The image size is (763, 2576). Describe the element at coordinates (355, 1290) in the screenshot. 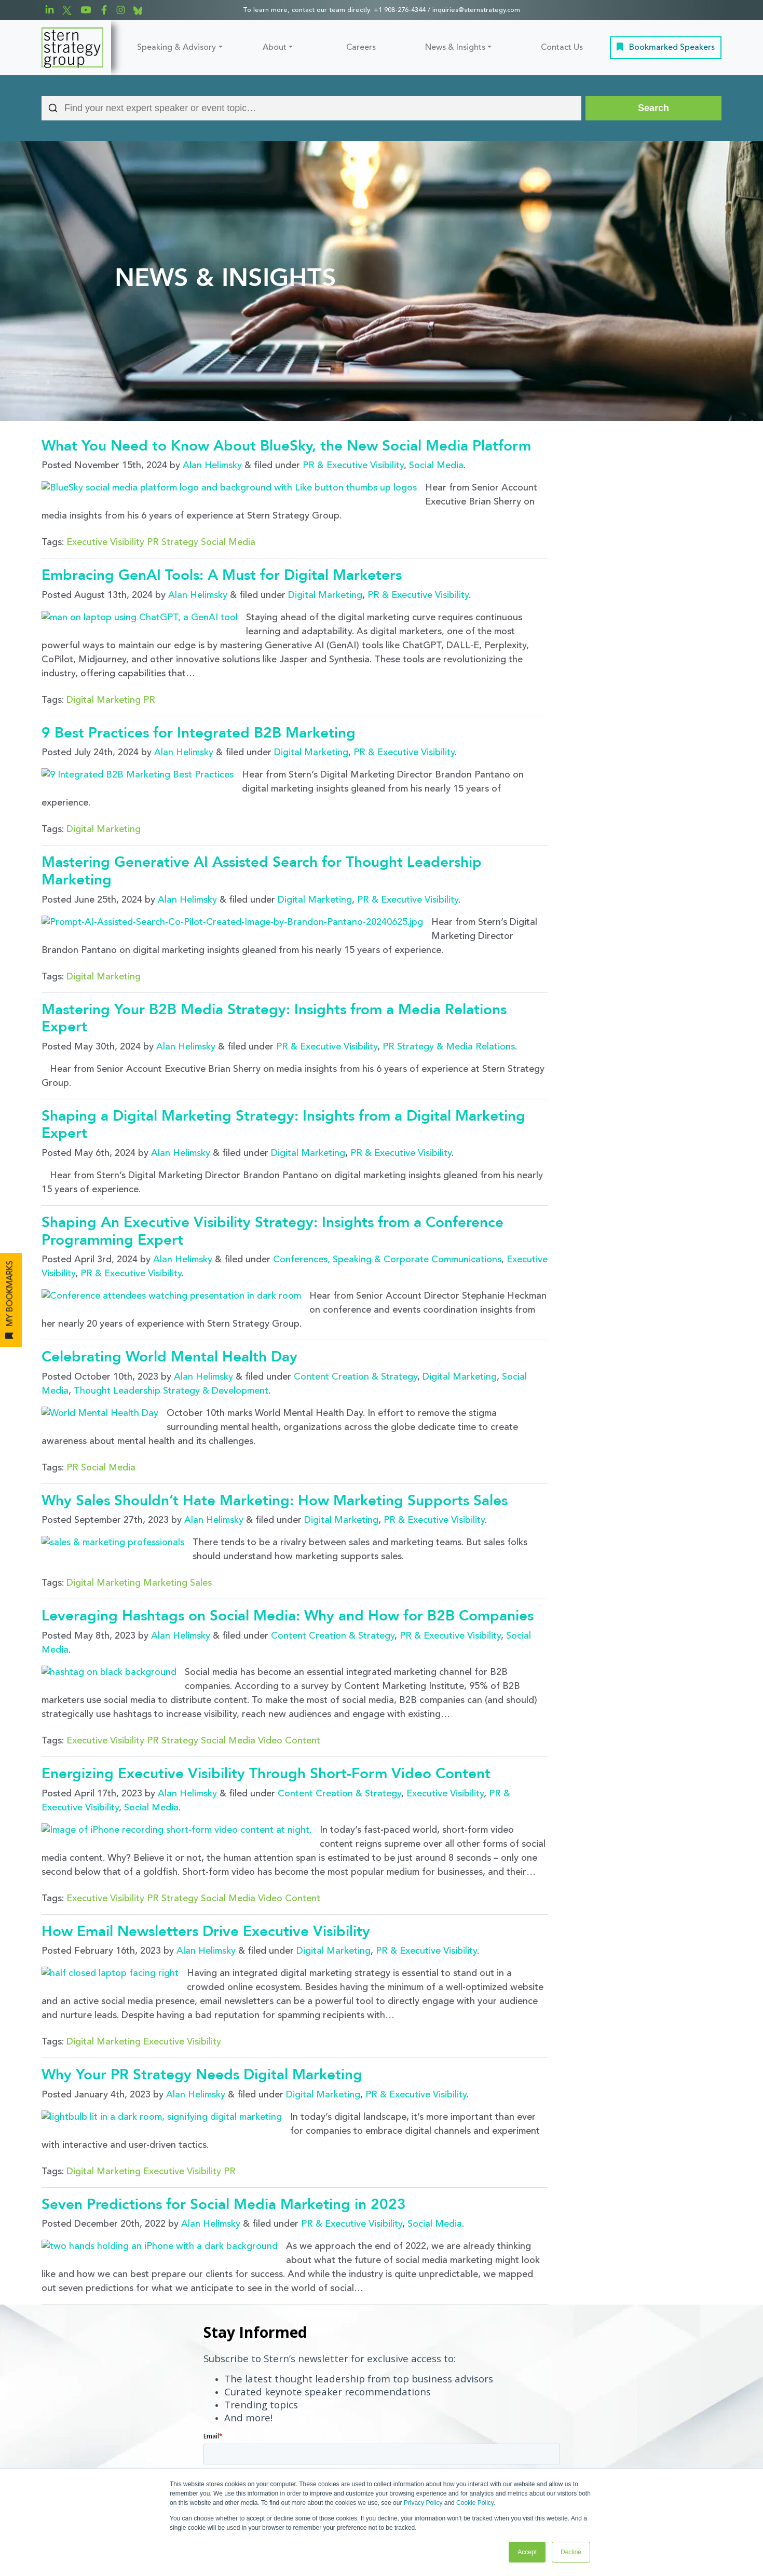

I see `Content Creation & Strategy` at that location.